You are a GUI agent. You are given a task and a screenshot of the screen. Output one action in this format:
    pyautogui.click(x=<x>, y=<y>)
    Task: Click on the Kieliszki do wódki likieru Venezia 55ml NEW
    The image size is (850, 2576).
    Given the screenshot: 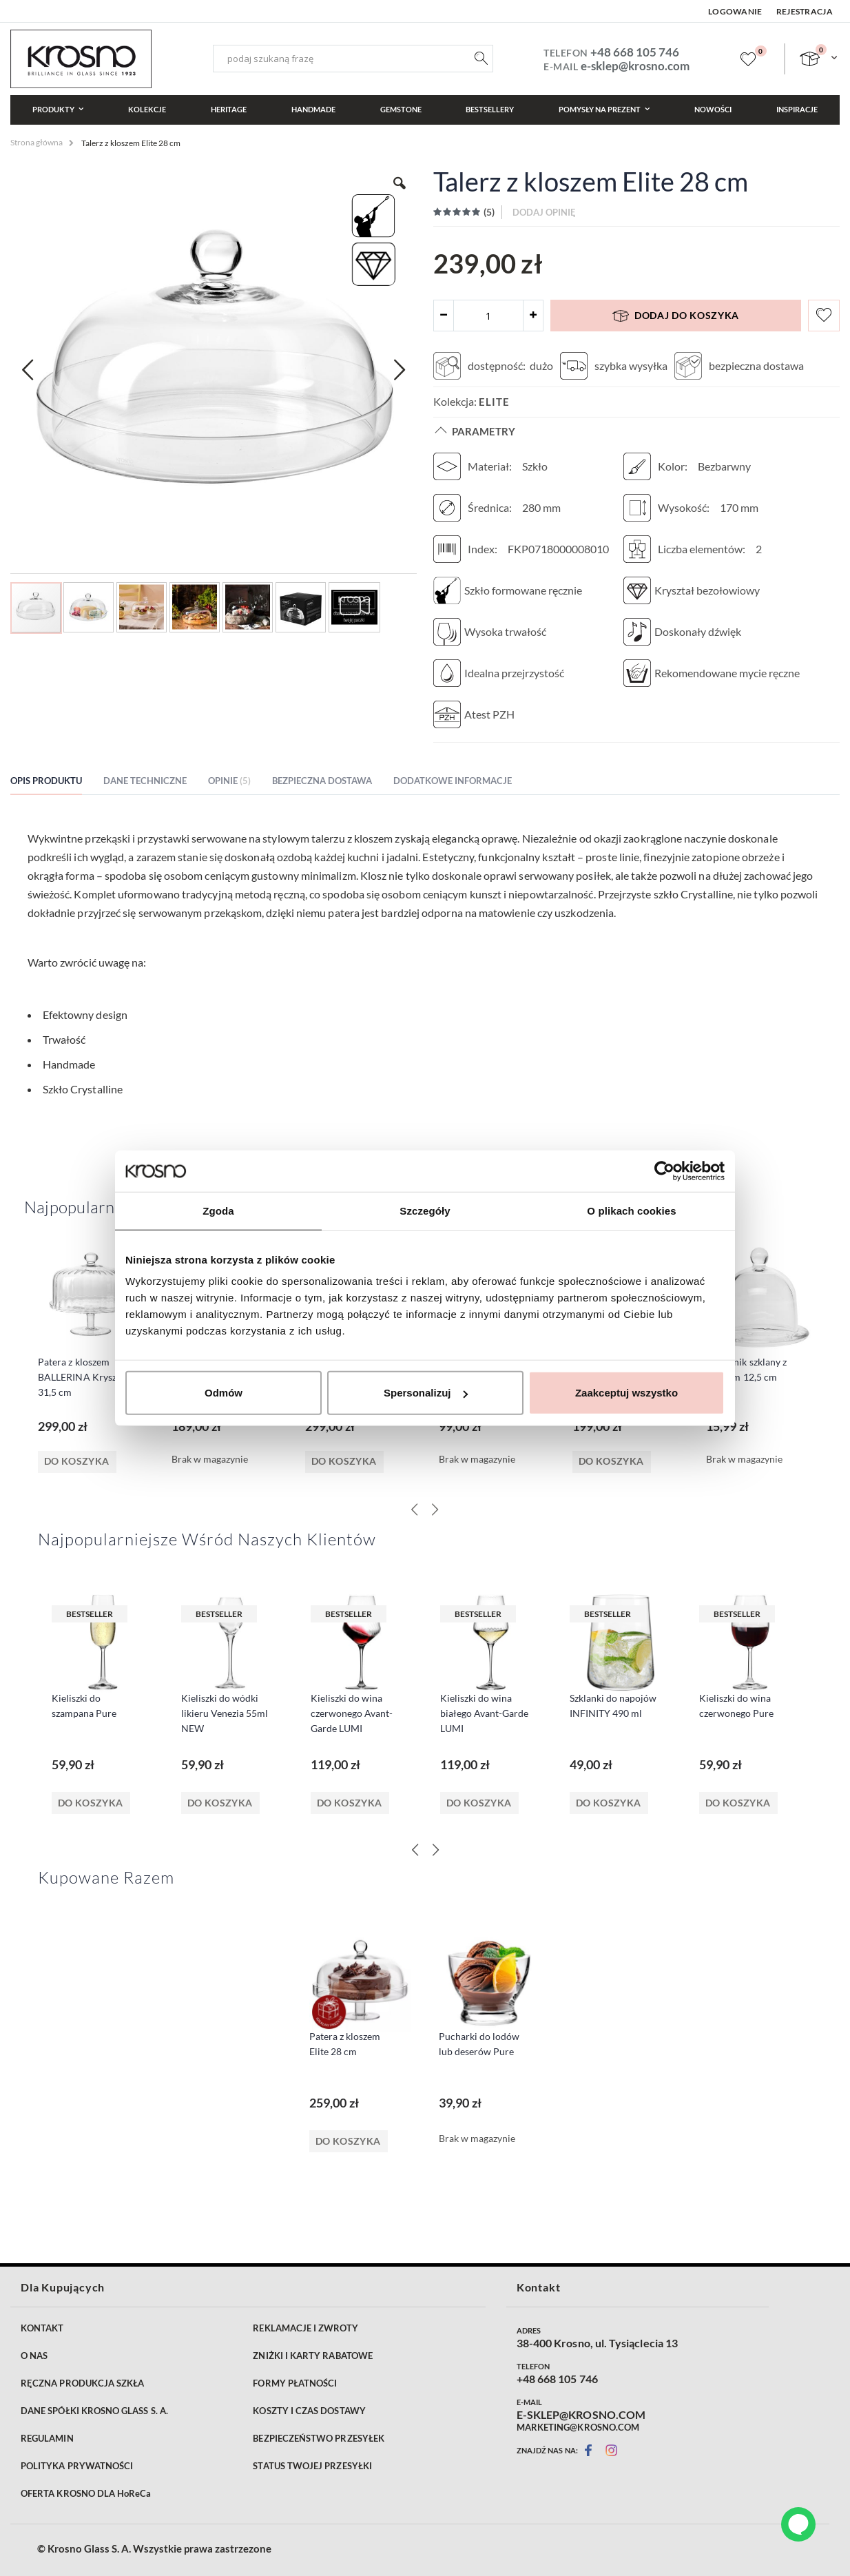 What is the action you would take?
    pyautogui.click(x=224, y=1713)
    